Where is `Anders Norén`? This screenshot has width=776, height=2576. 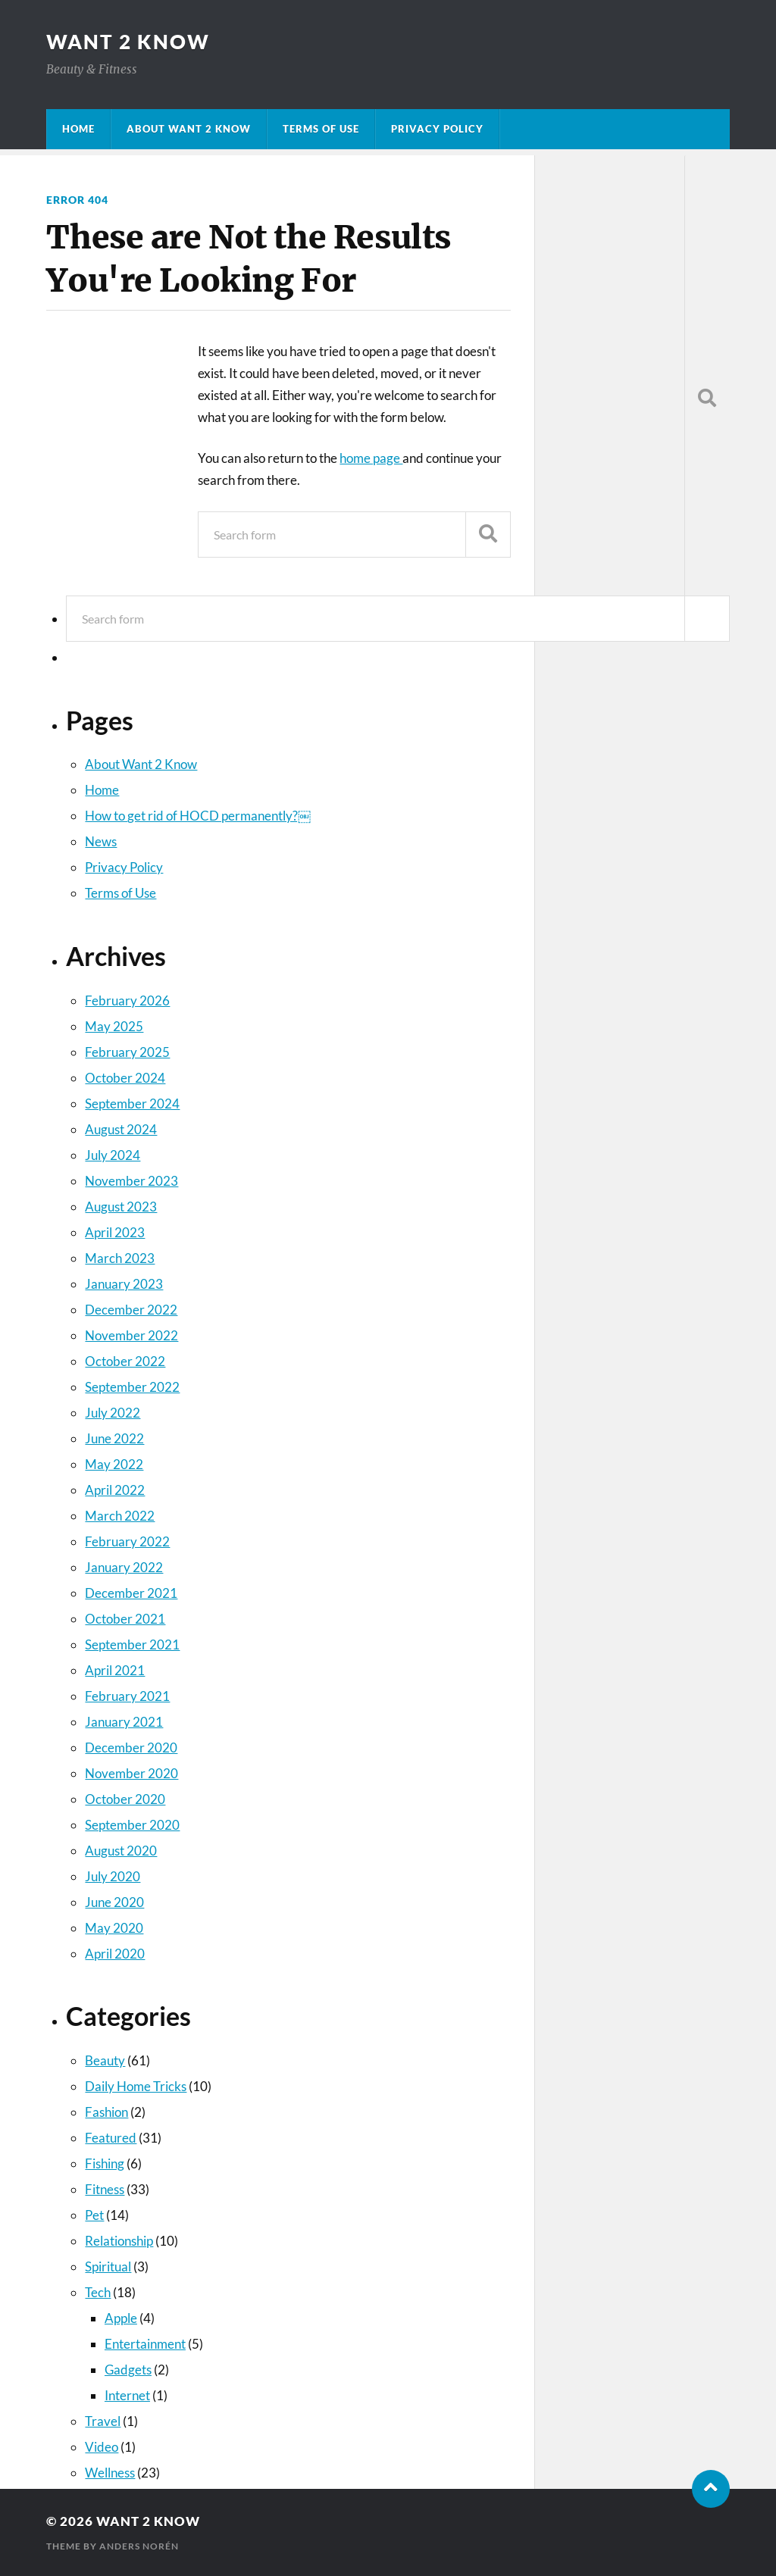 Anders Norén is located at coordinates (139, 2546).